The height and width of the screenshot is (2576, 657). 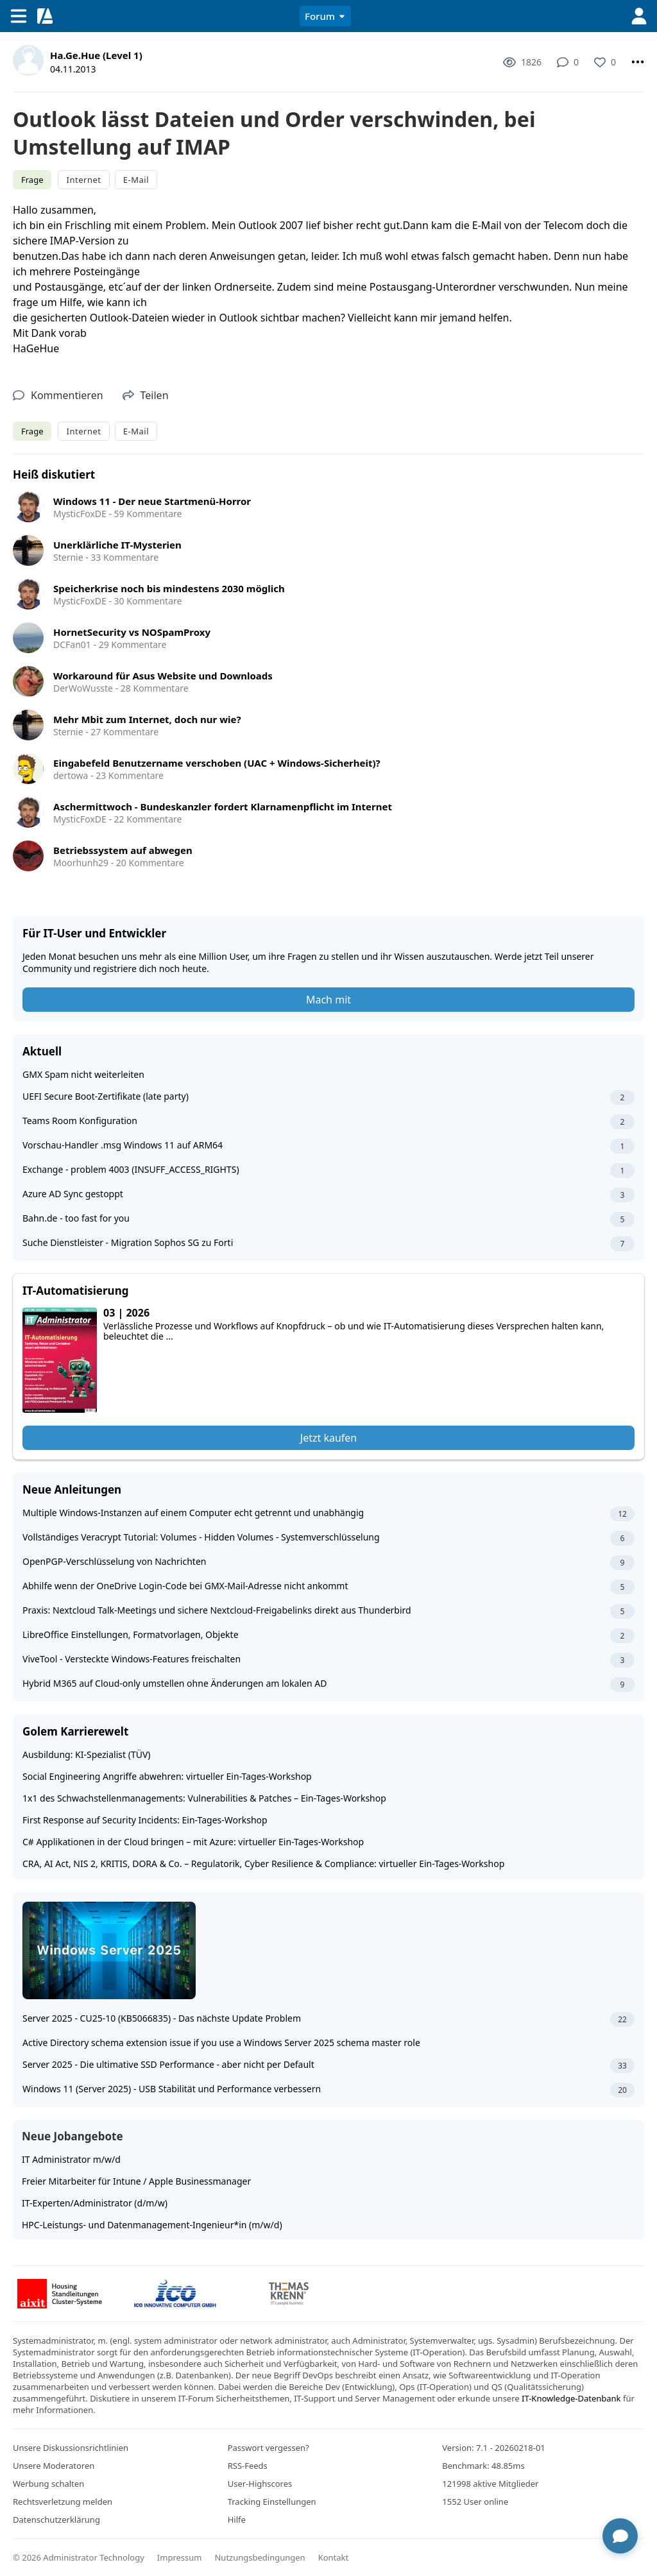 What do you see at coordinates (493, 2447) in the screenshot?
I see `Version: 7.1 - 20260218-01` at bounding box center [493, 2447].